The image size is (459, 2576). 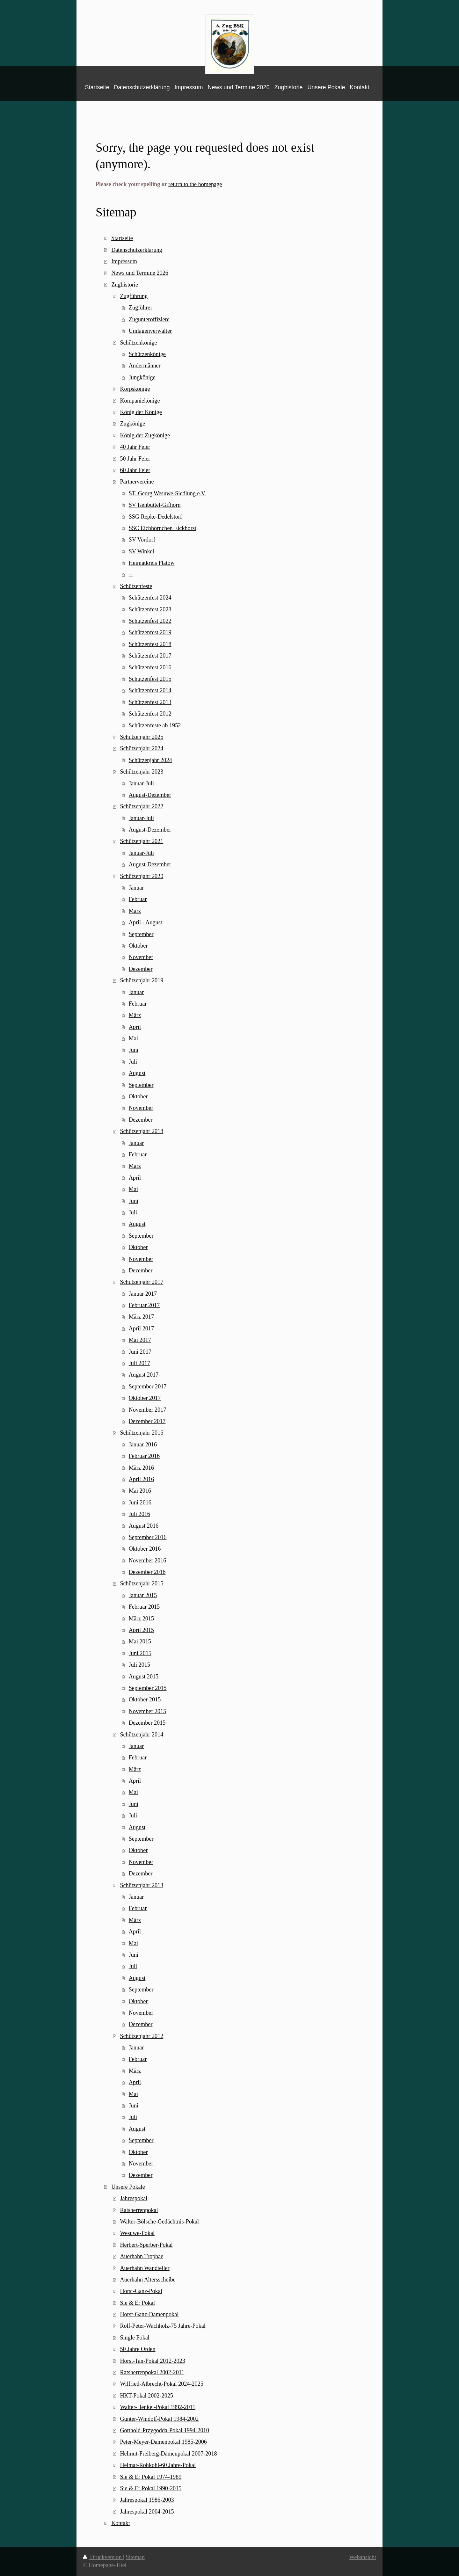 What do you see at coordinates (140, 400) in the screenshot?
I see `Kompaniekönige` at bounding box center [140, 400].